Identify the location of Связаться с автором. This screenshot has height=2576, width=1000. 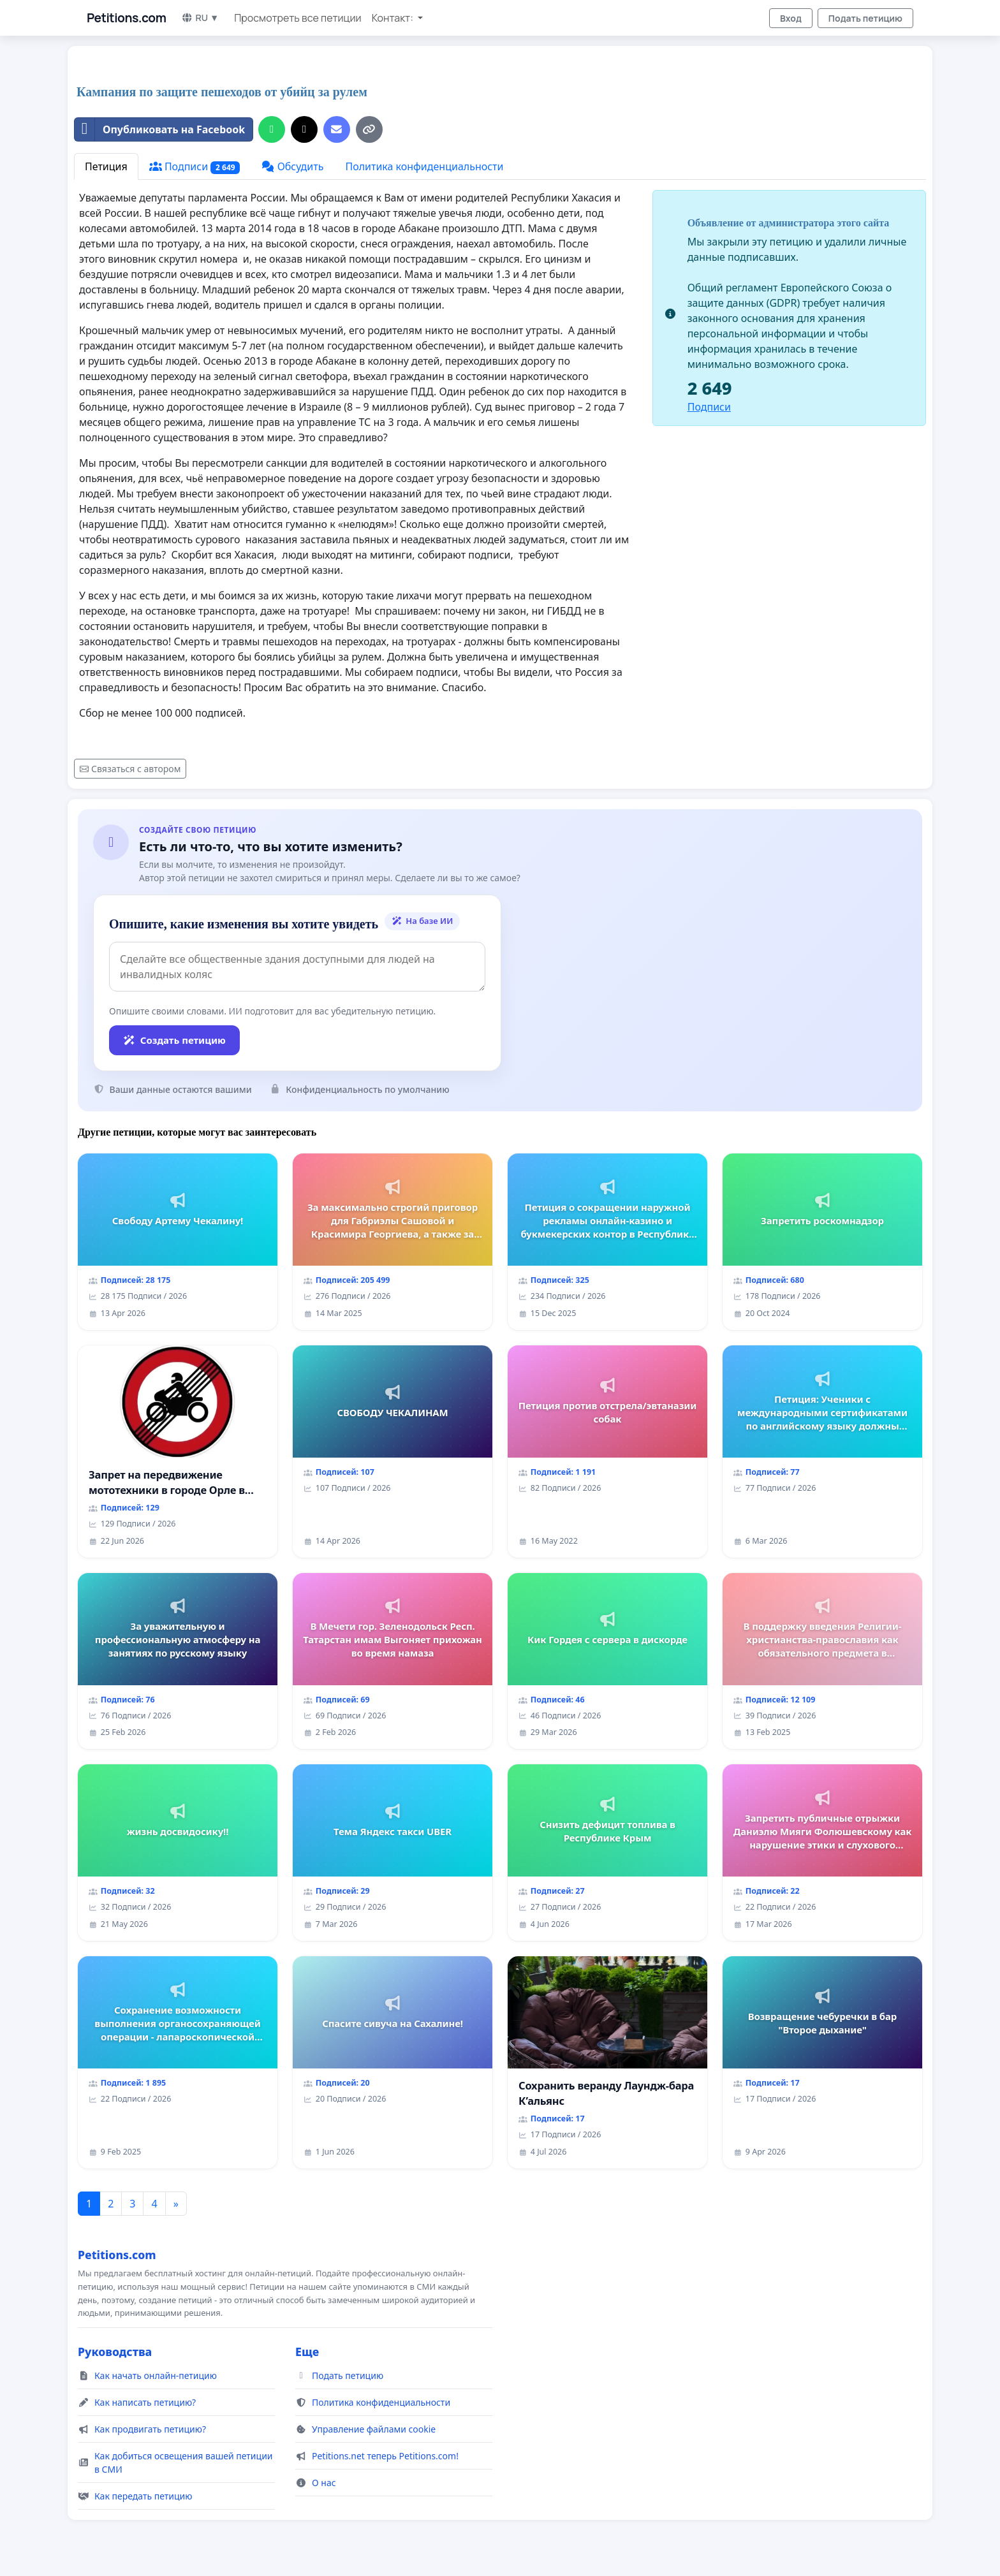
(130, 769).